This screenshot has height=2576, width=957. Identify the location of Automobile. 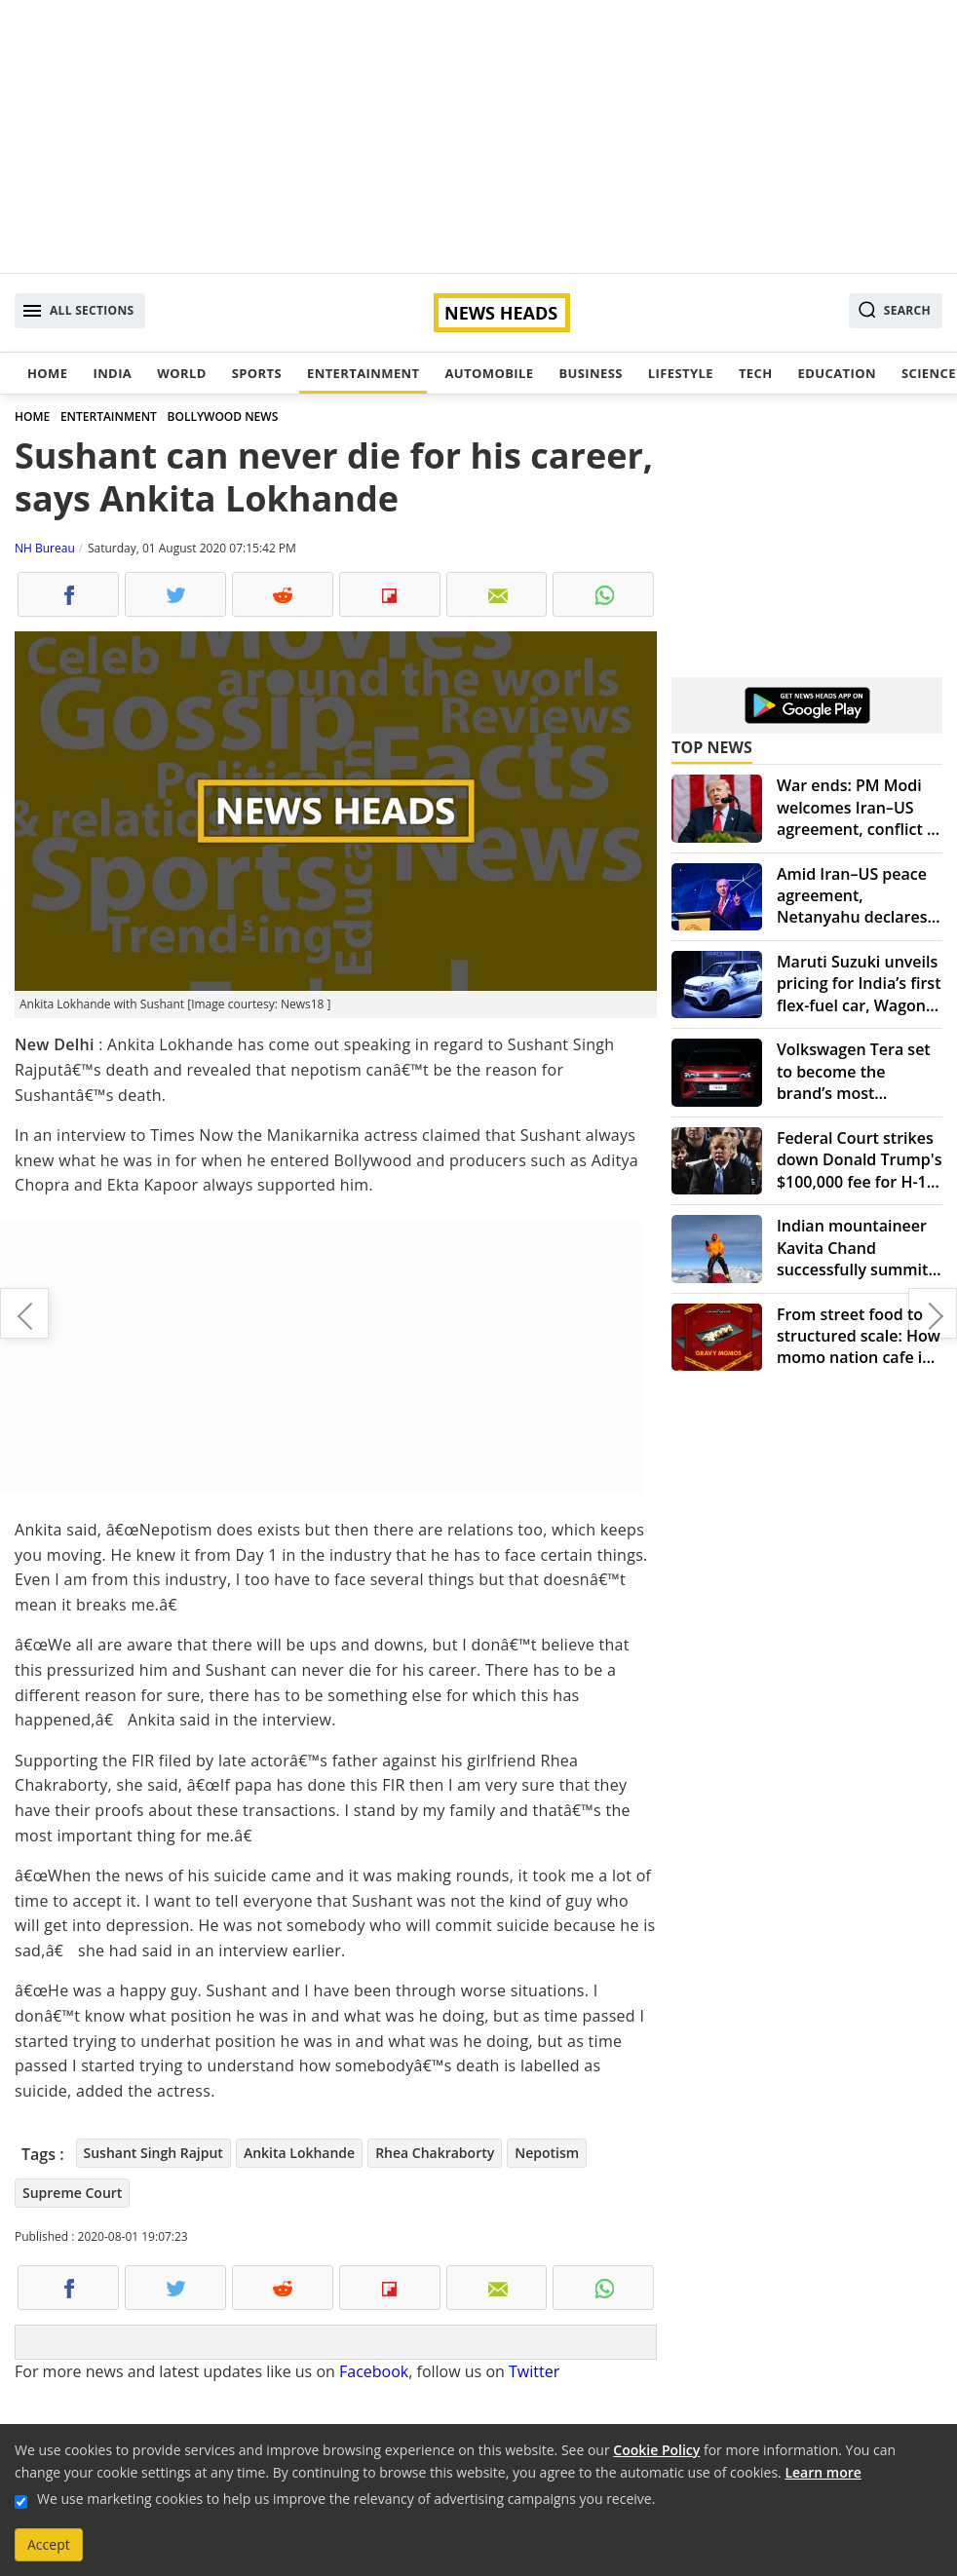
(488, 373).